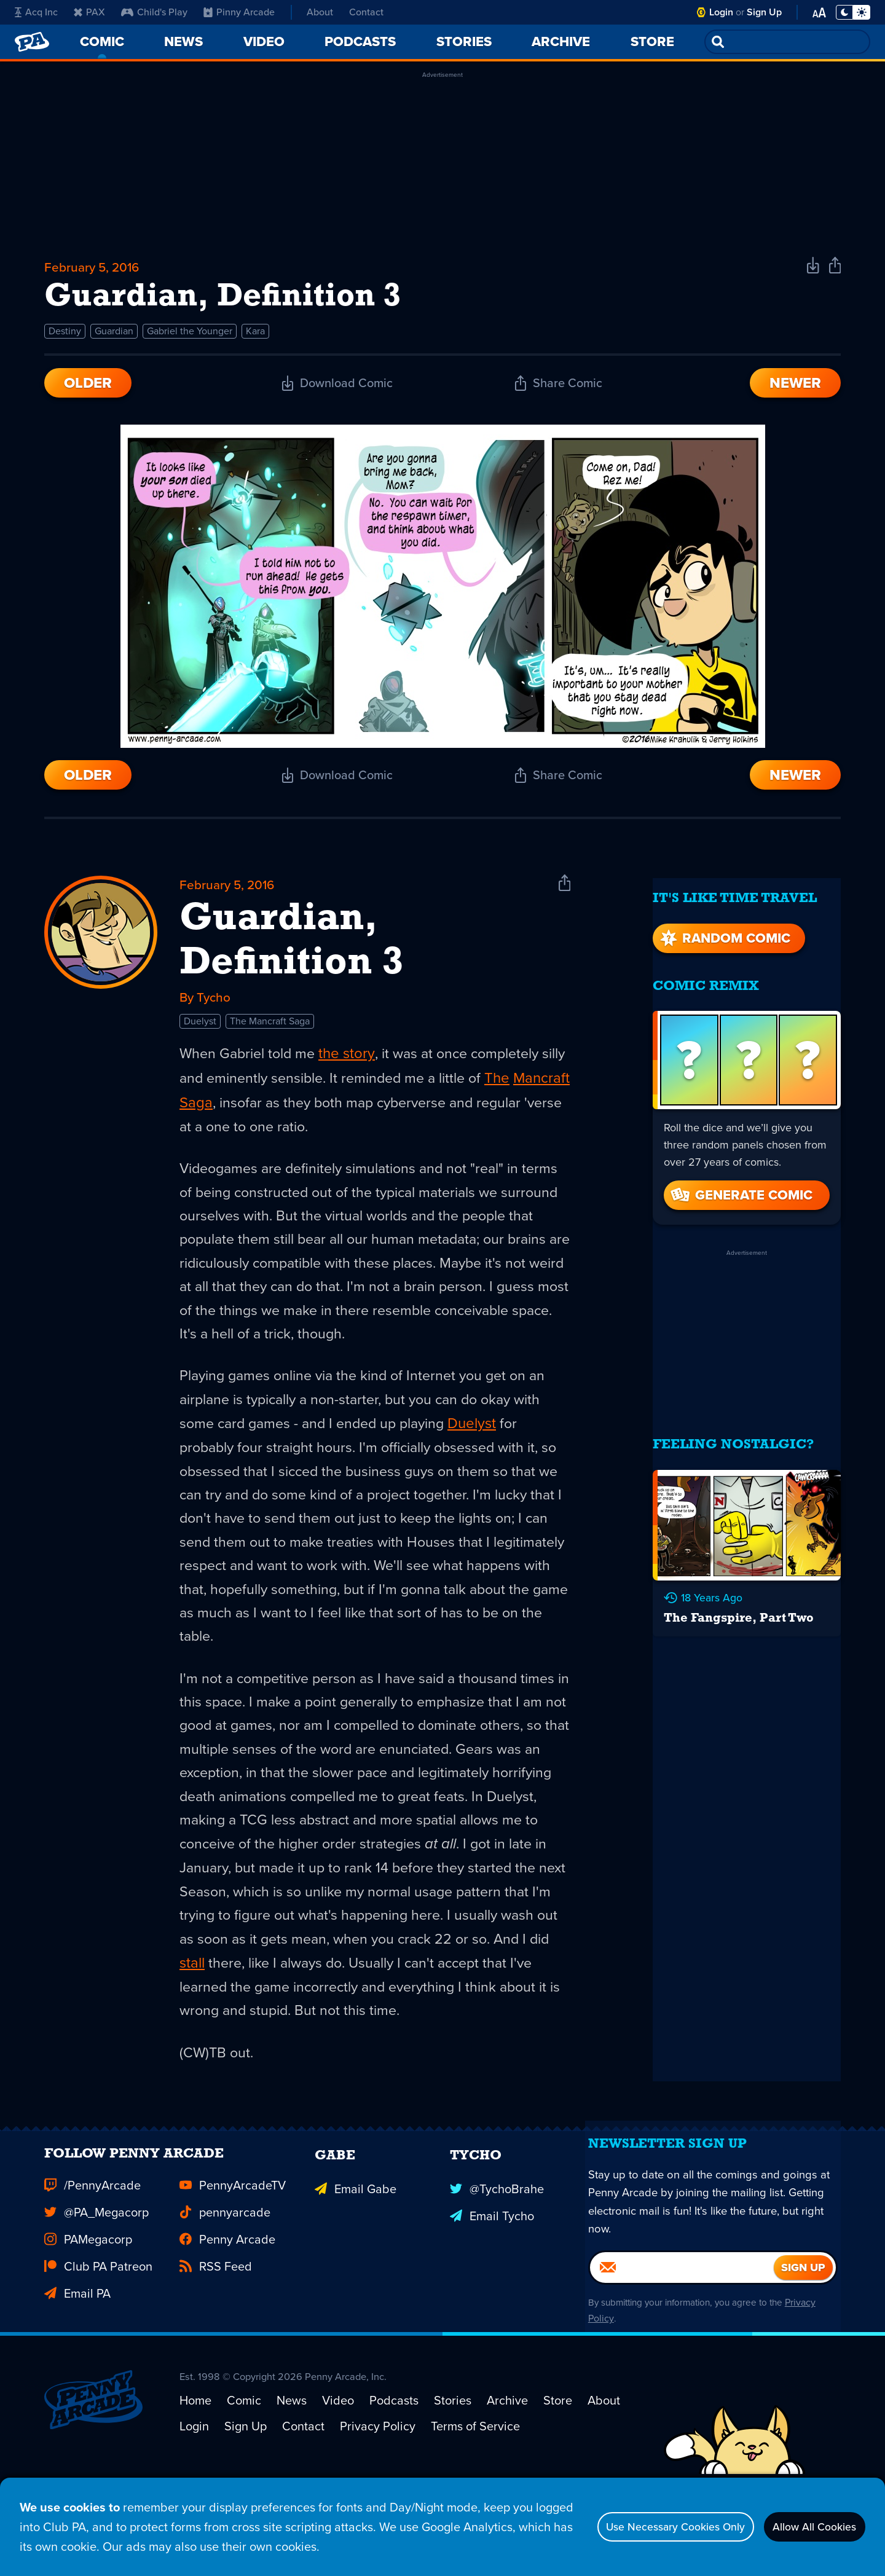 The height and width of the screenshot is (2576, 885). I want to click on Email Tycho, so click(492, 2283).